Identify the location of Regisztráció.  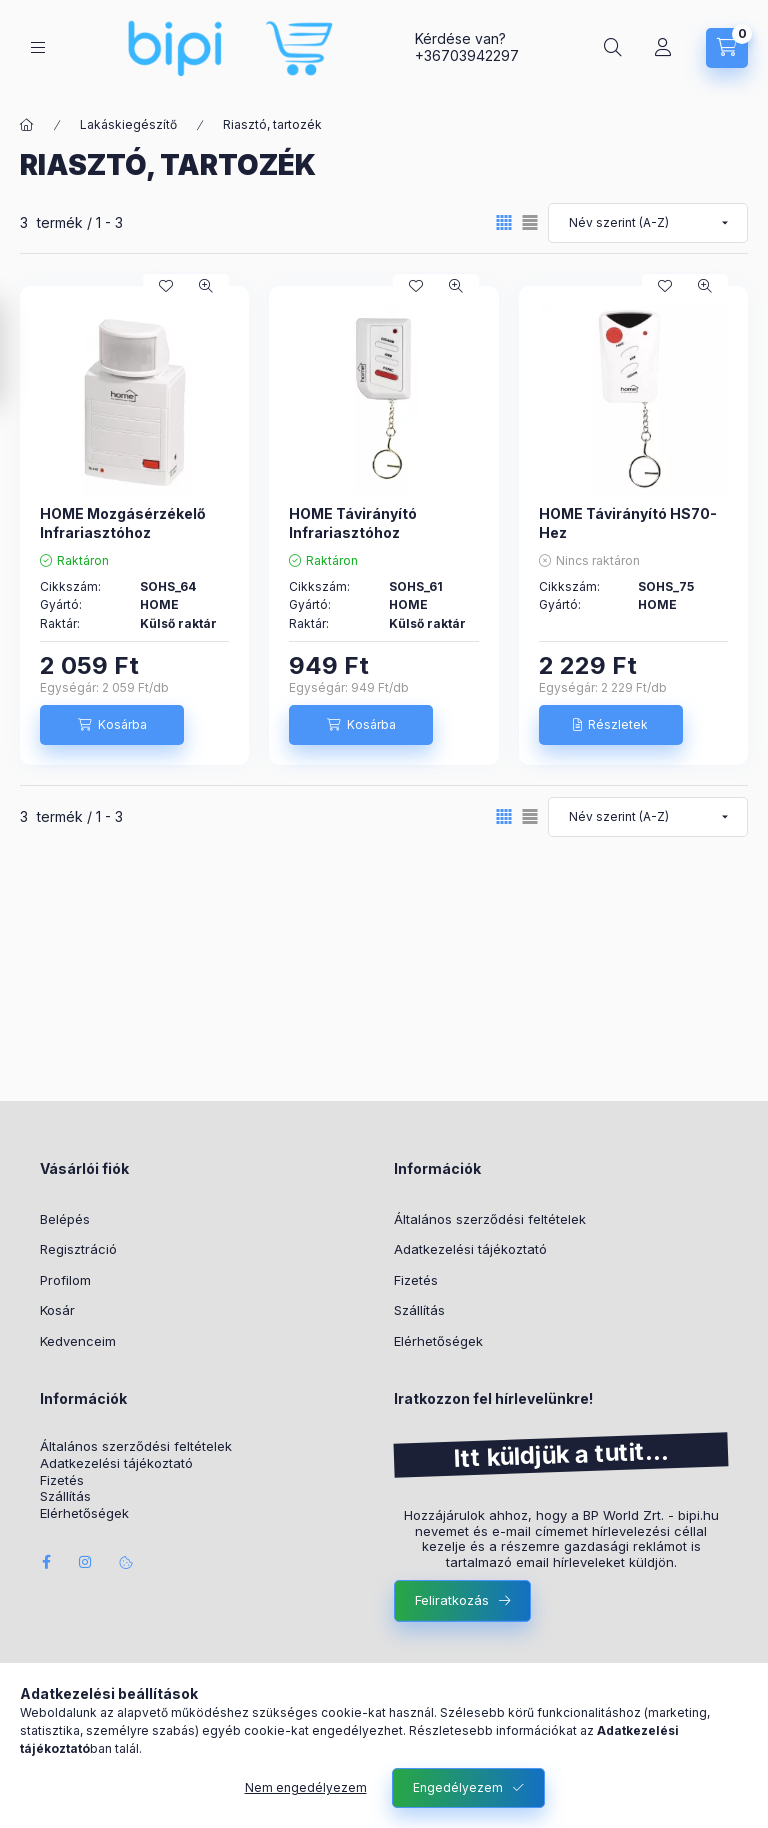
(78, 1249).